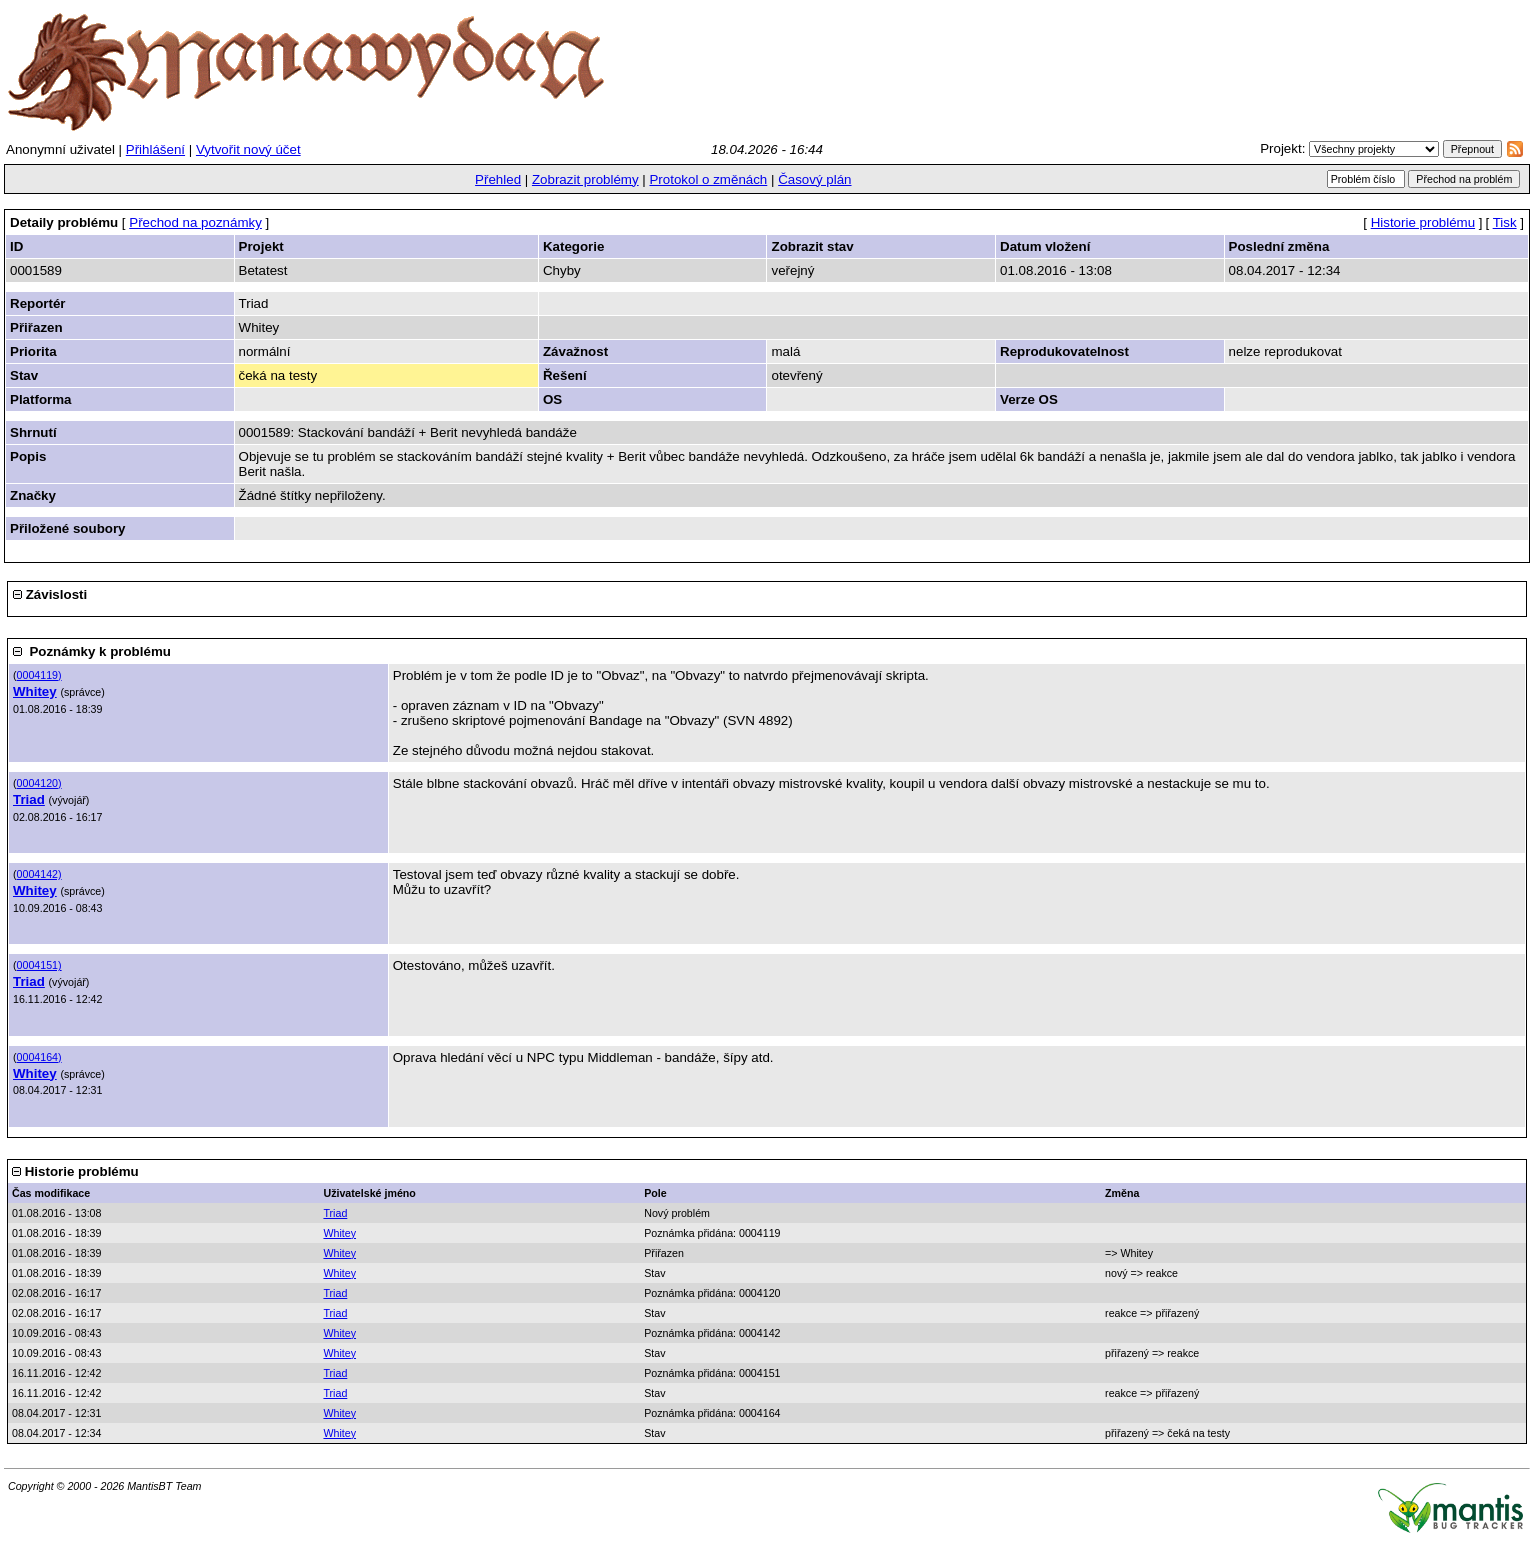 The width and height of the screenshot is (1534, 1546). I want to click on Přehled, so click(498, 179).